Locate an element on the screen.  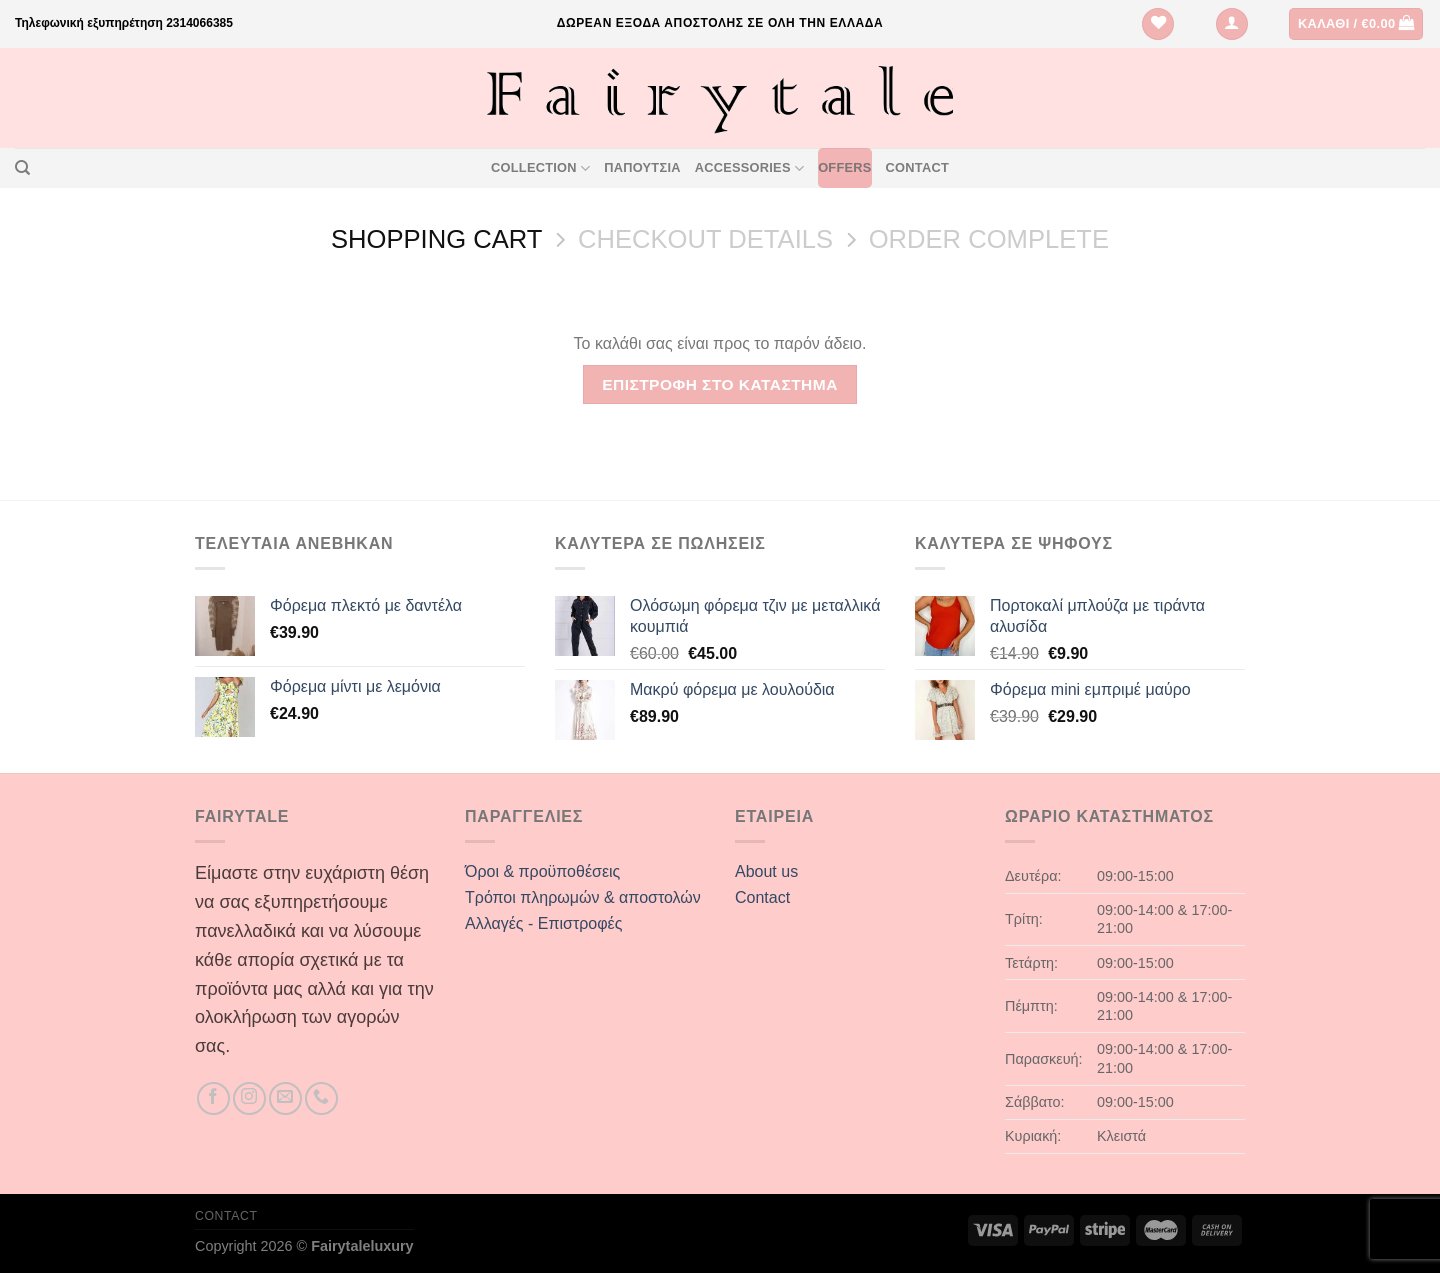
Τρόποι πληρωμών & αποστολών is located at coordinates (583, 897).